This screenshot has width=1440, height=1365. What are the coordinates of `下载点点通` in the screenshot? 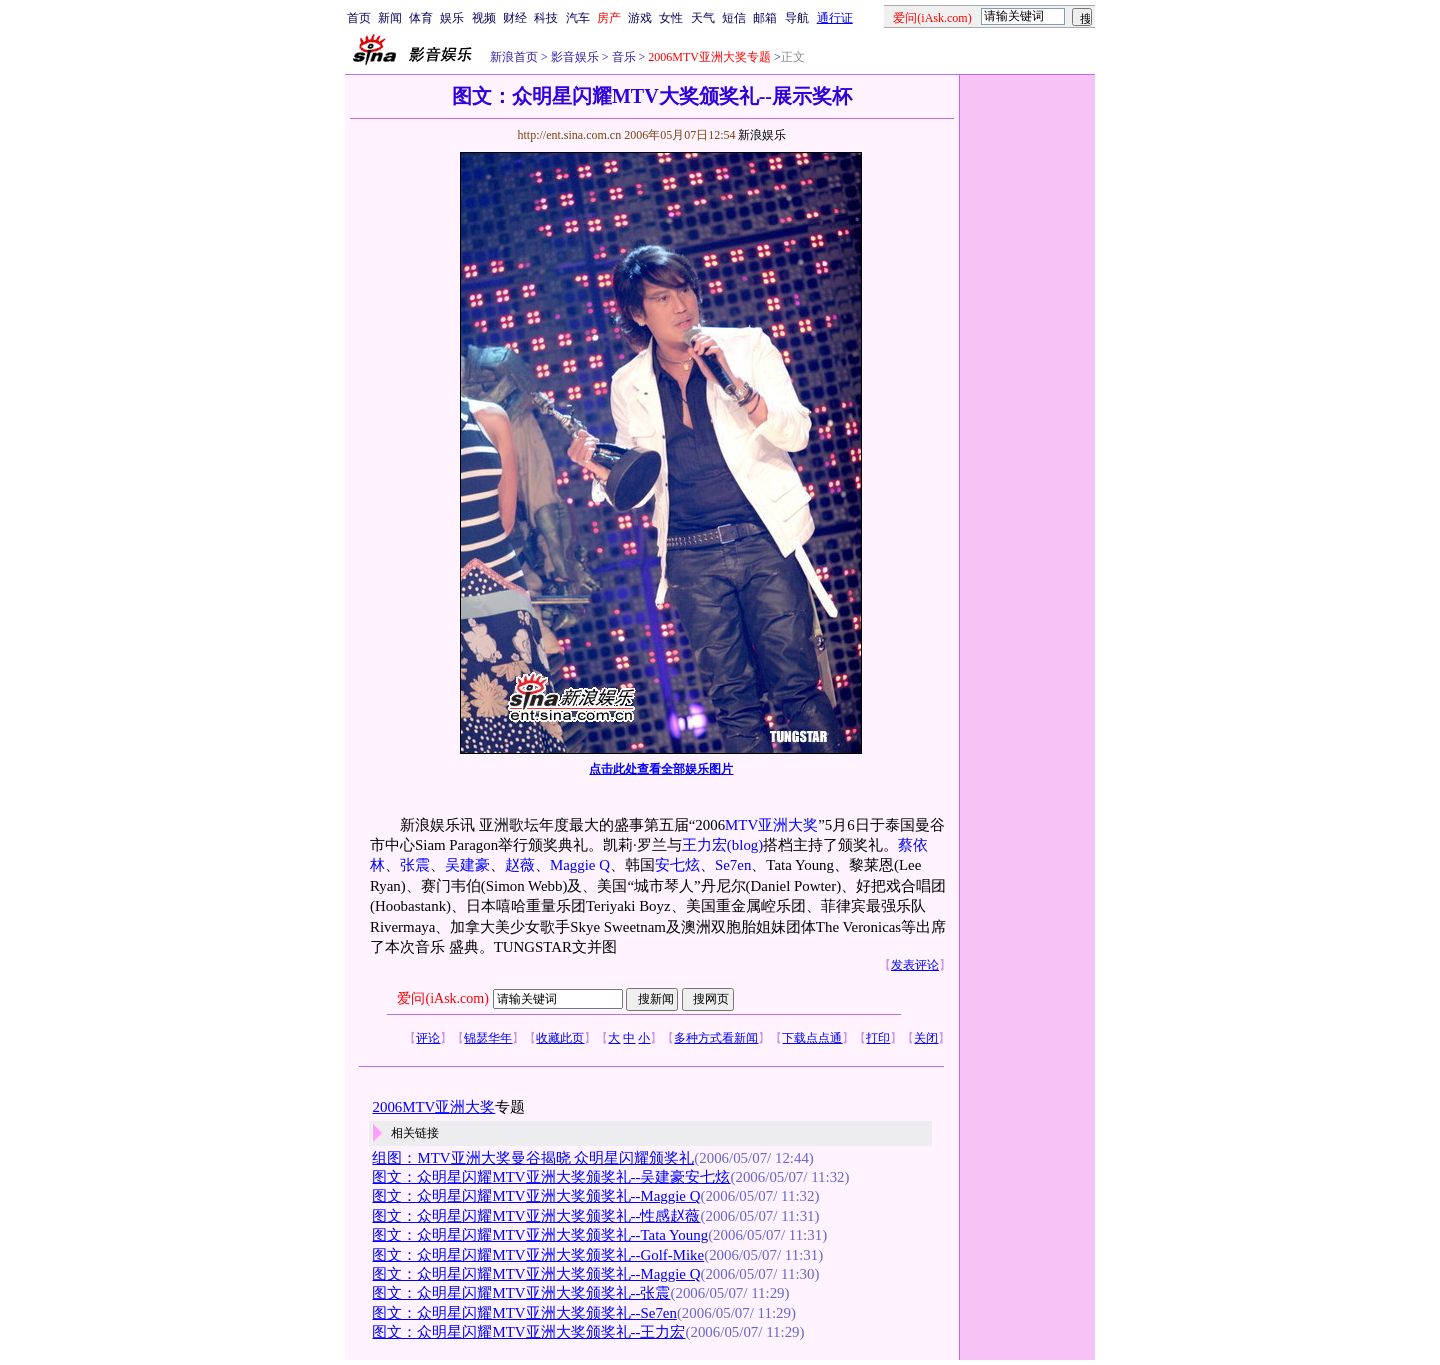 It's located at (812, 1038).